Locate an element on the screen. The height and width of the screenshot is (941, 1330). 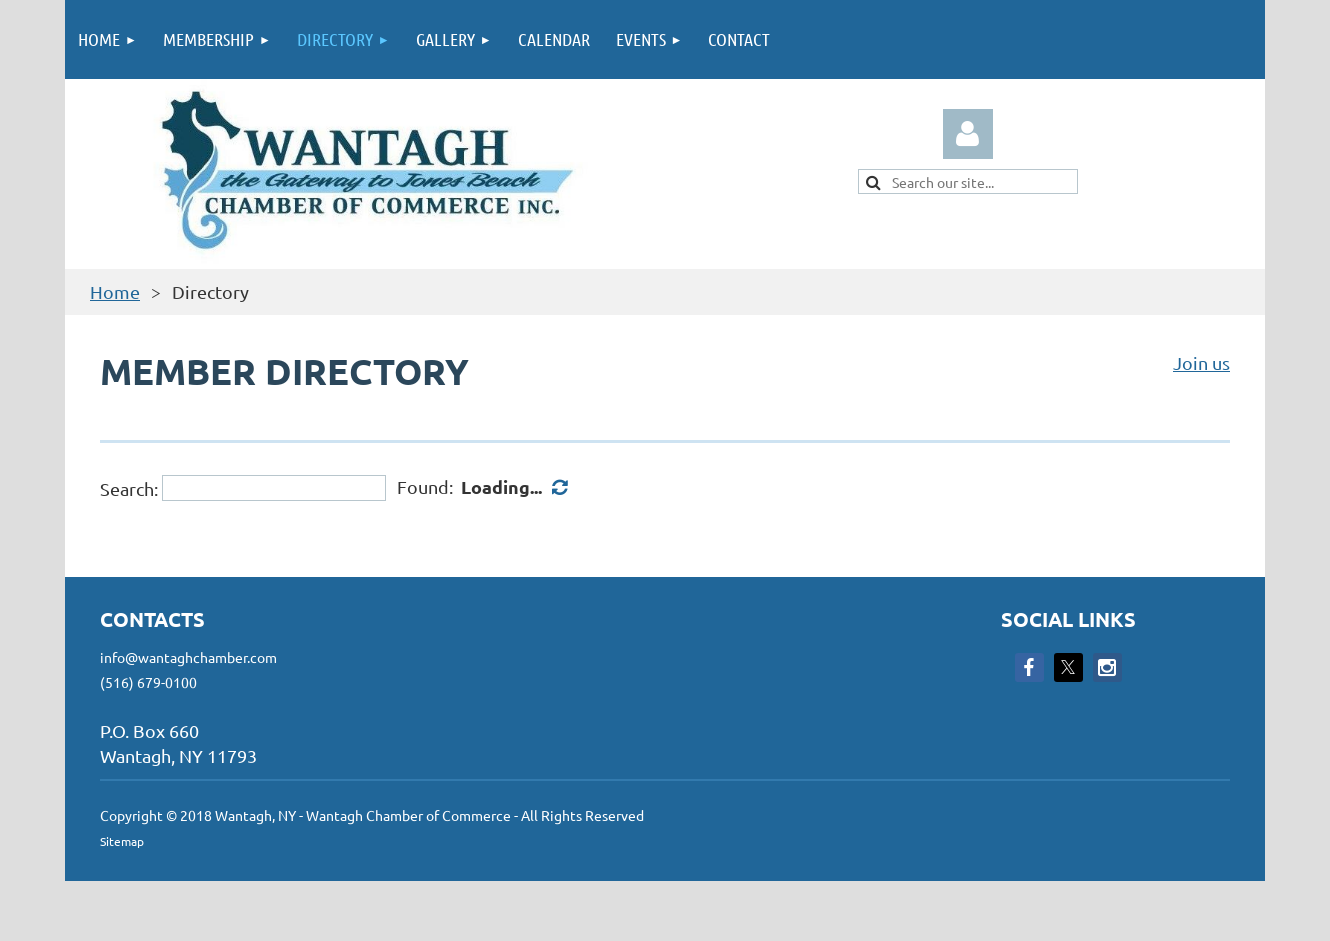
Search: is located at coordinates (129, 487).